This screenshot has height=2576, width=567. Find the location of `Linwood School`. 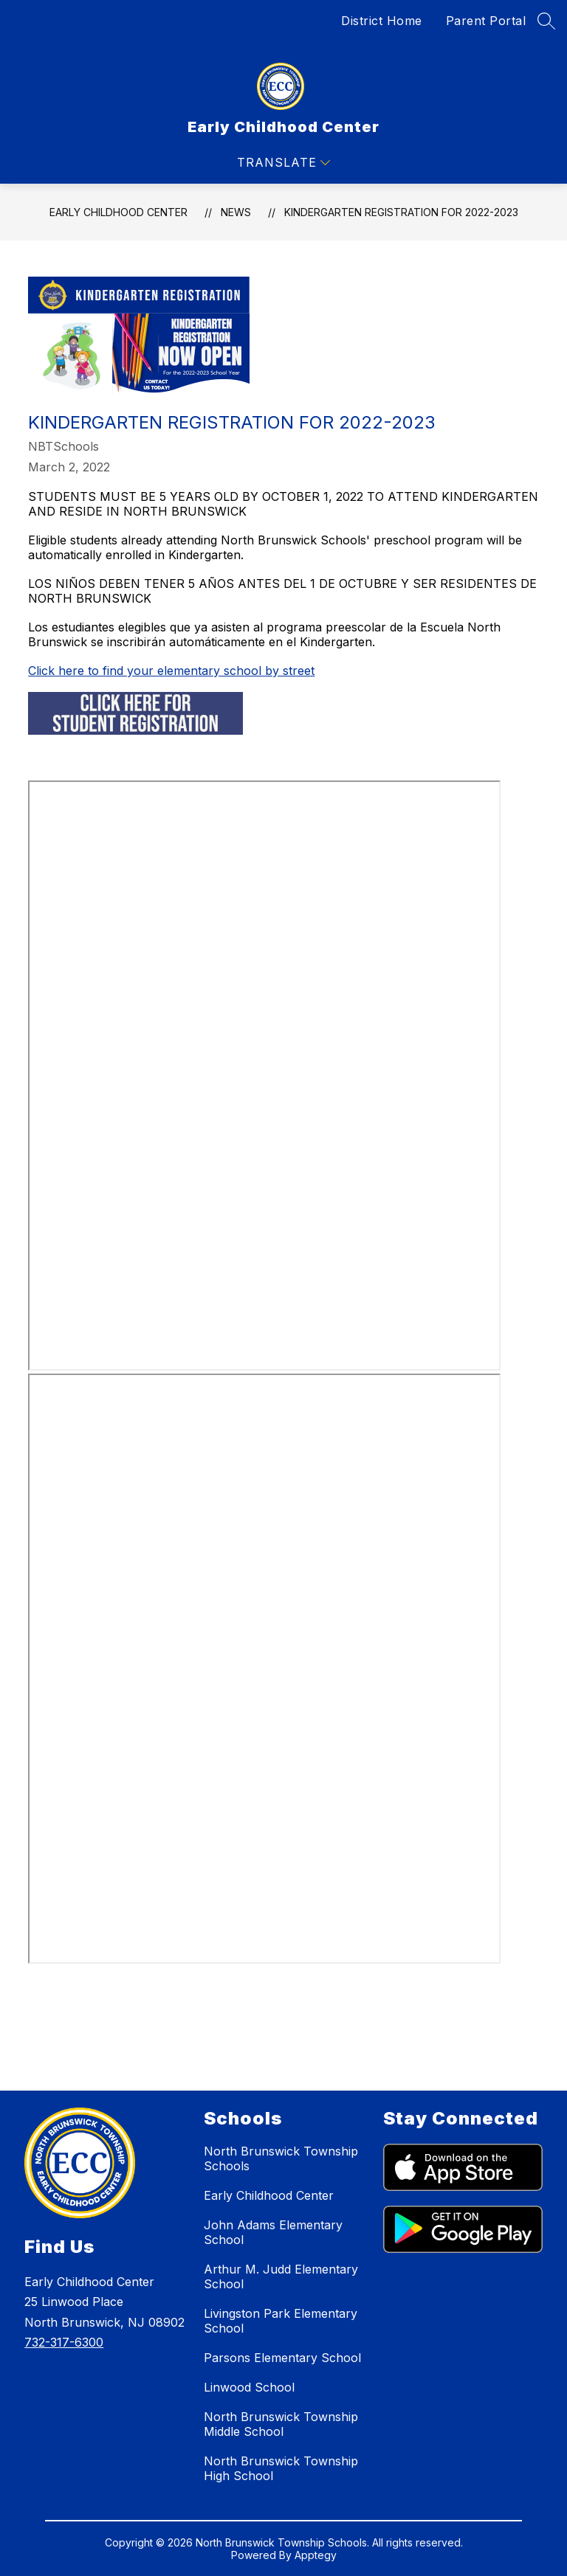

Linwood School is located at coordinates (249, 2387).